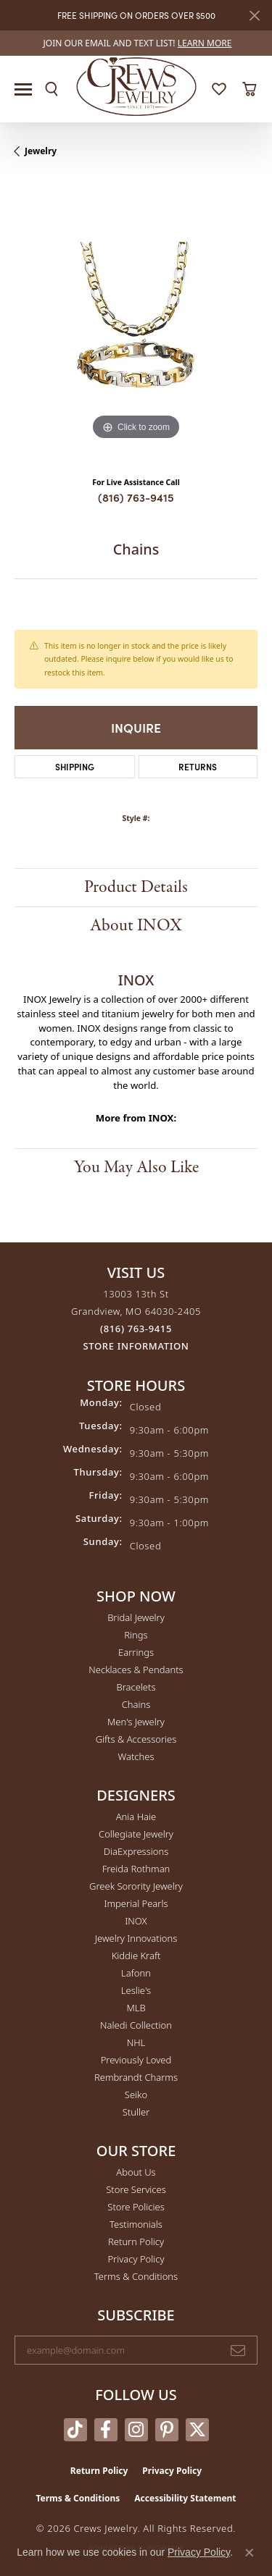  What do you see at coordinates (75, 2429) in the screenshot?
I see `[Follow us on TikTok (opens in new tab)]` at bounding box center [75, 2429].